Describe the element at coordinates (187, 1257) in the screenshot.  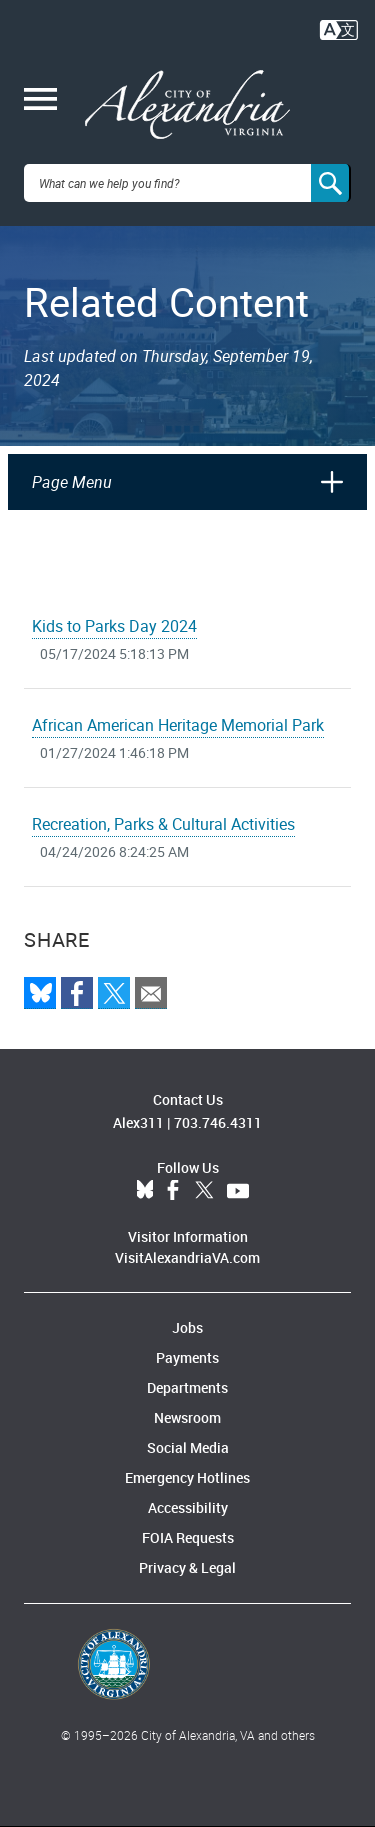
I see `VisitAlexandriaVA.com` at that location.